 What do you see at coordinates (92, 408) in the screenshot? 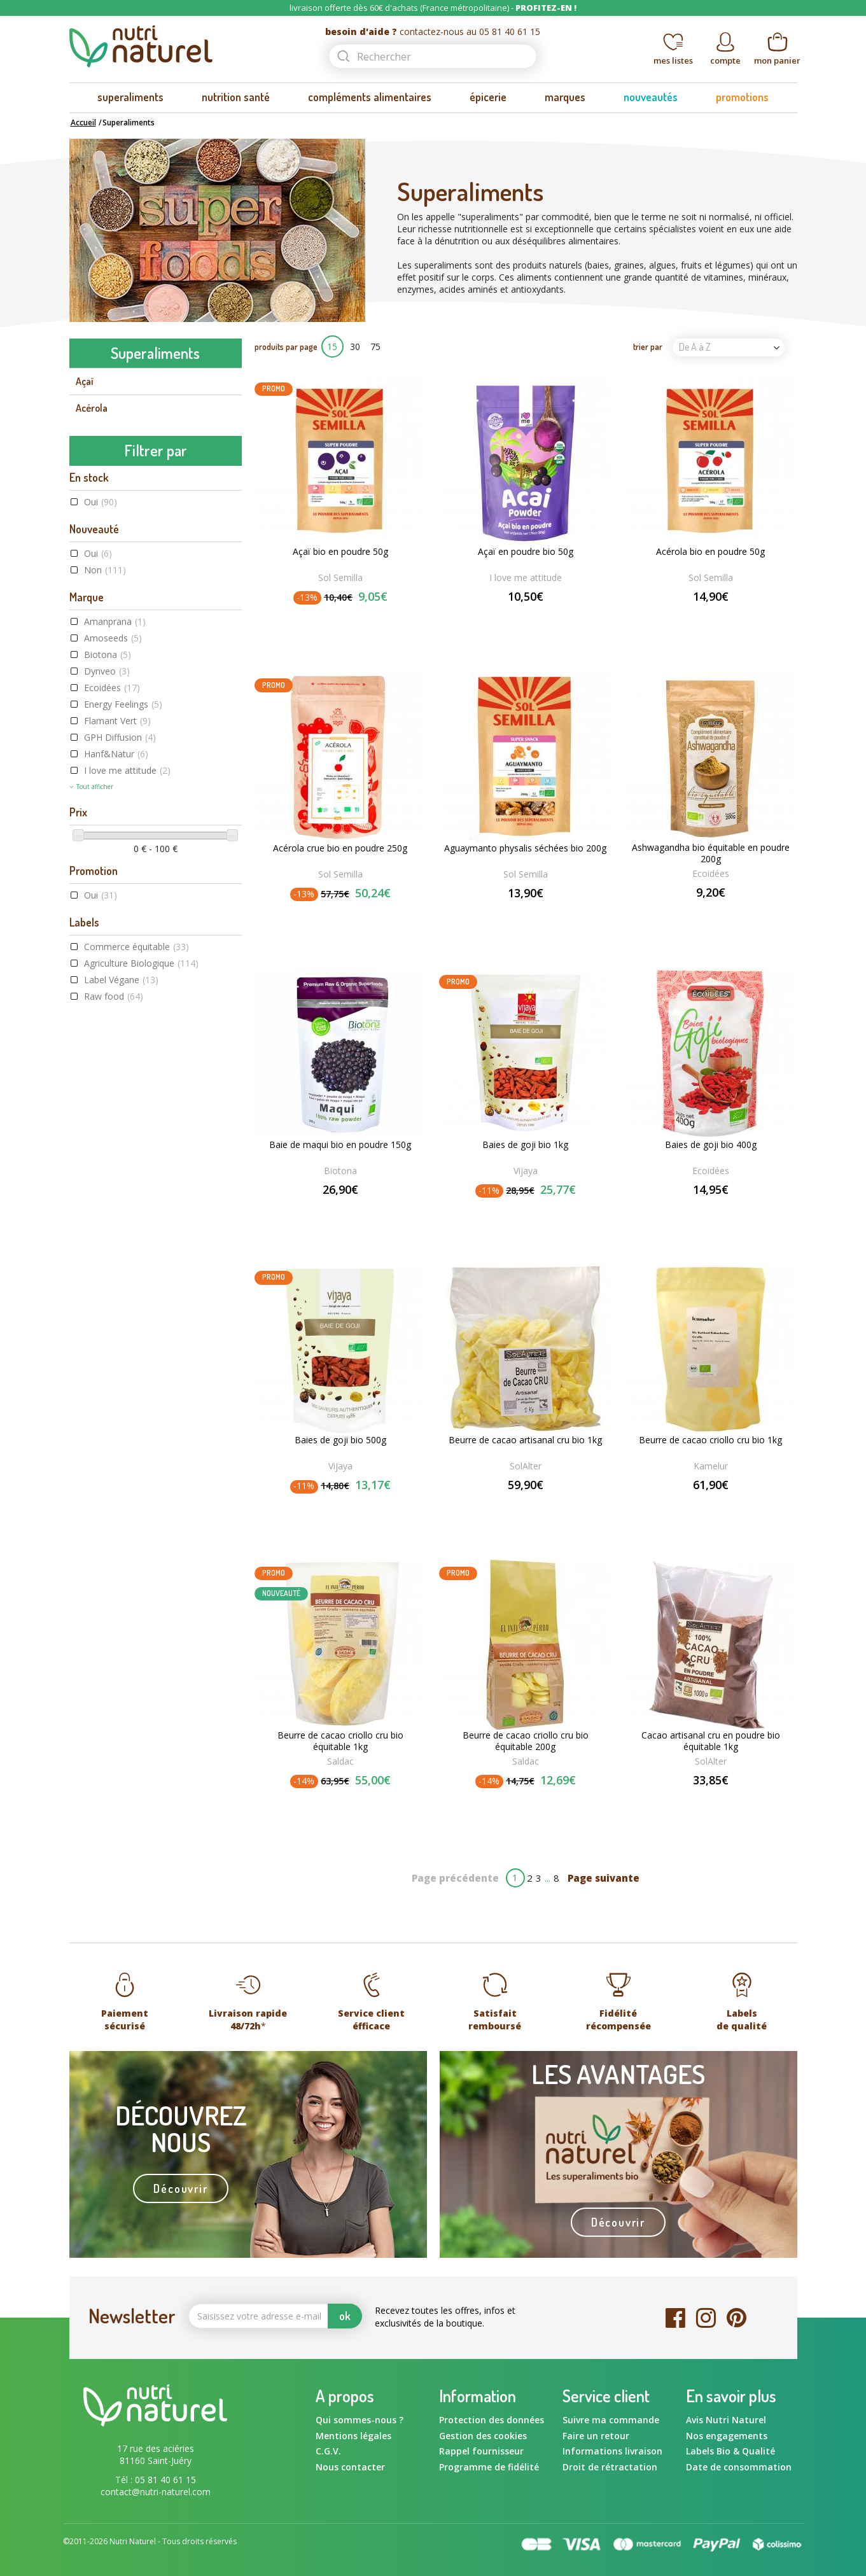
I see `Acérola` at bounding box center [92, 408].